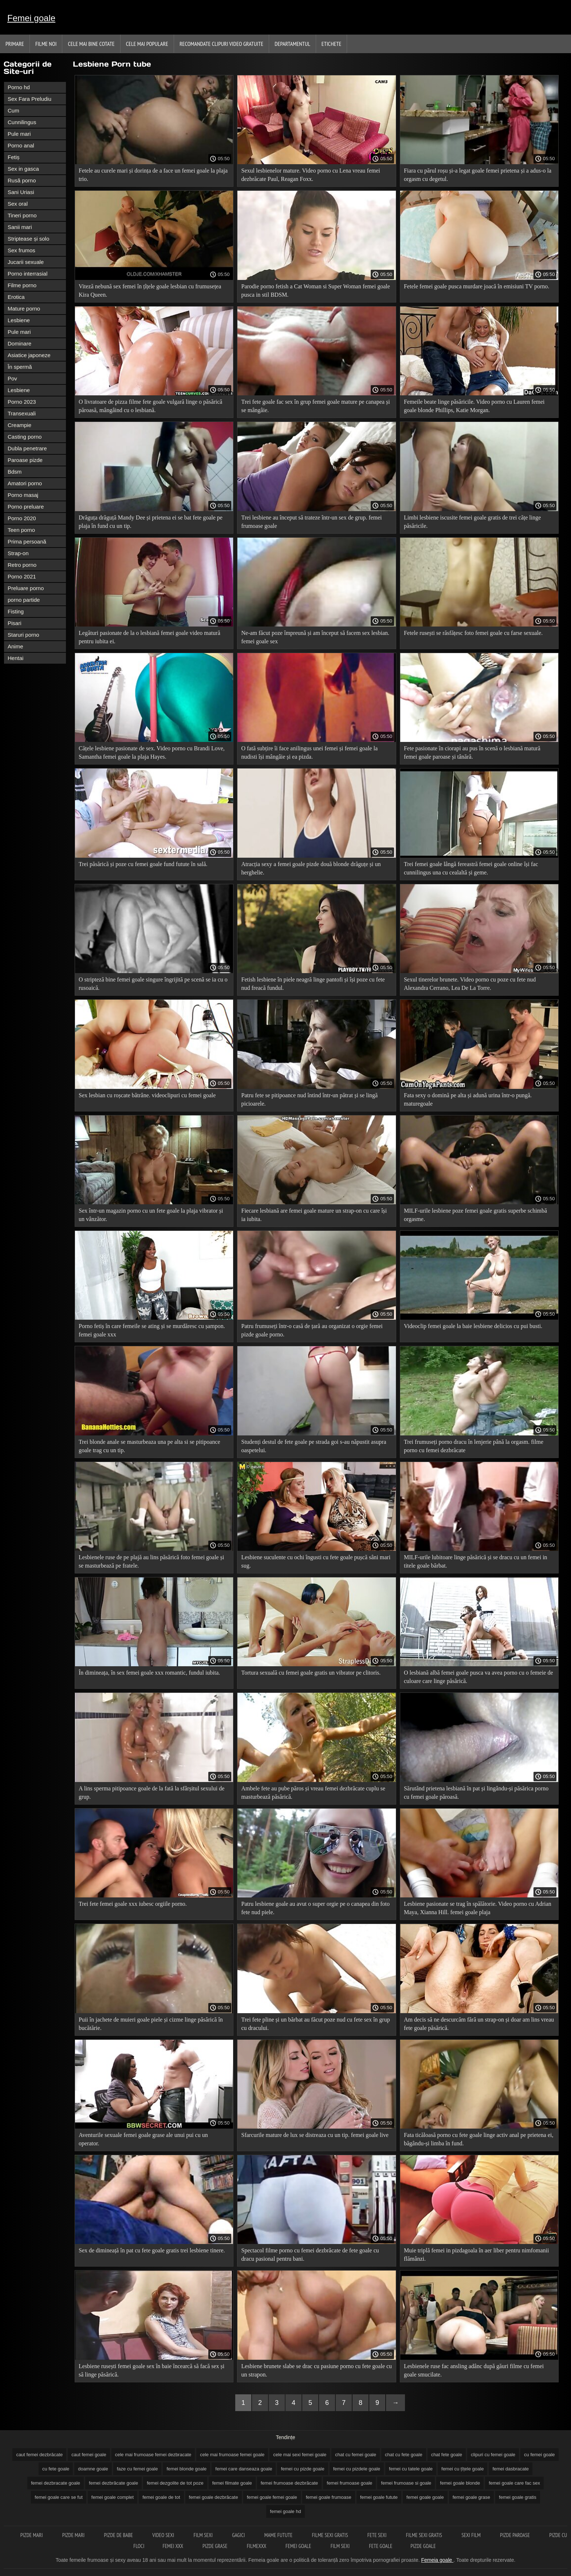  I want to click on Lesbiene, so click(19, 320).